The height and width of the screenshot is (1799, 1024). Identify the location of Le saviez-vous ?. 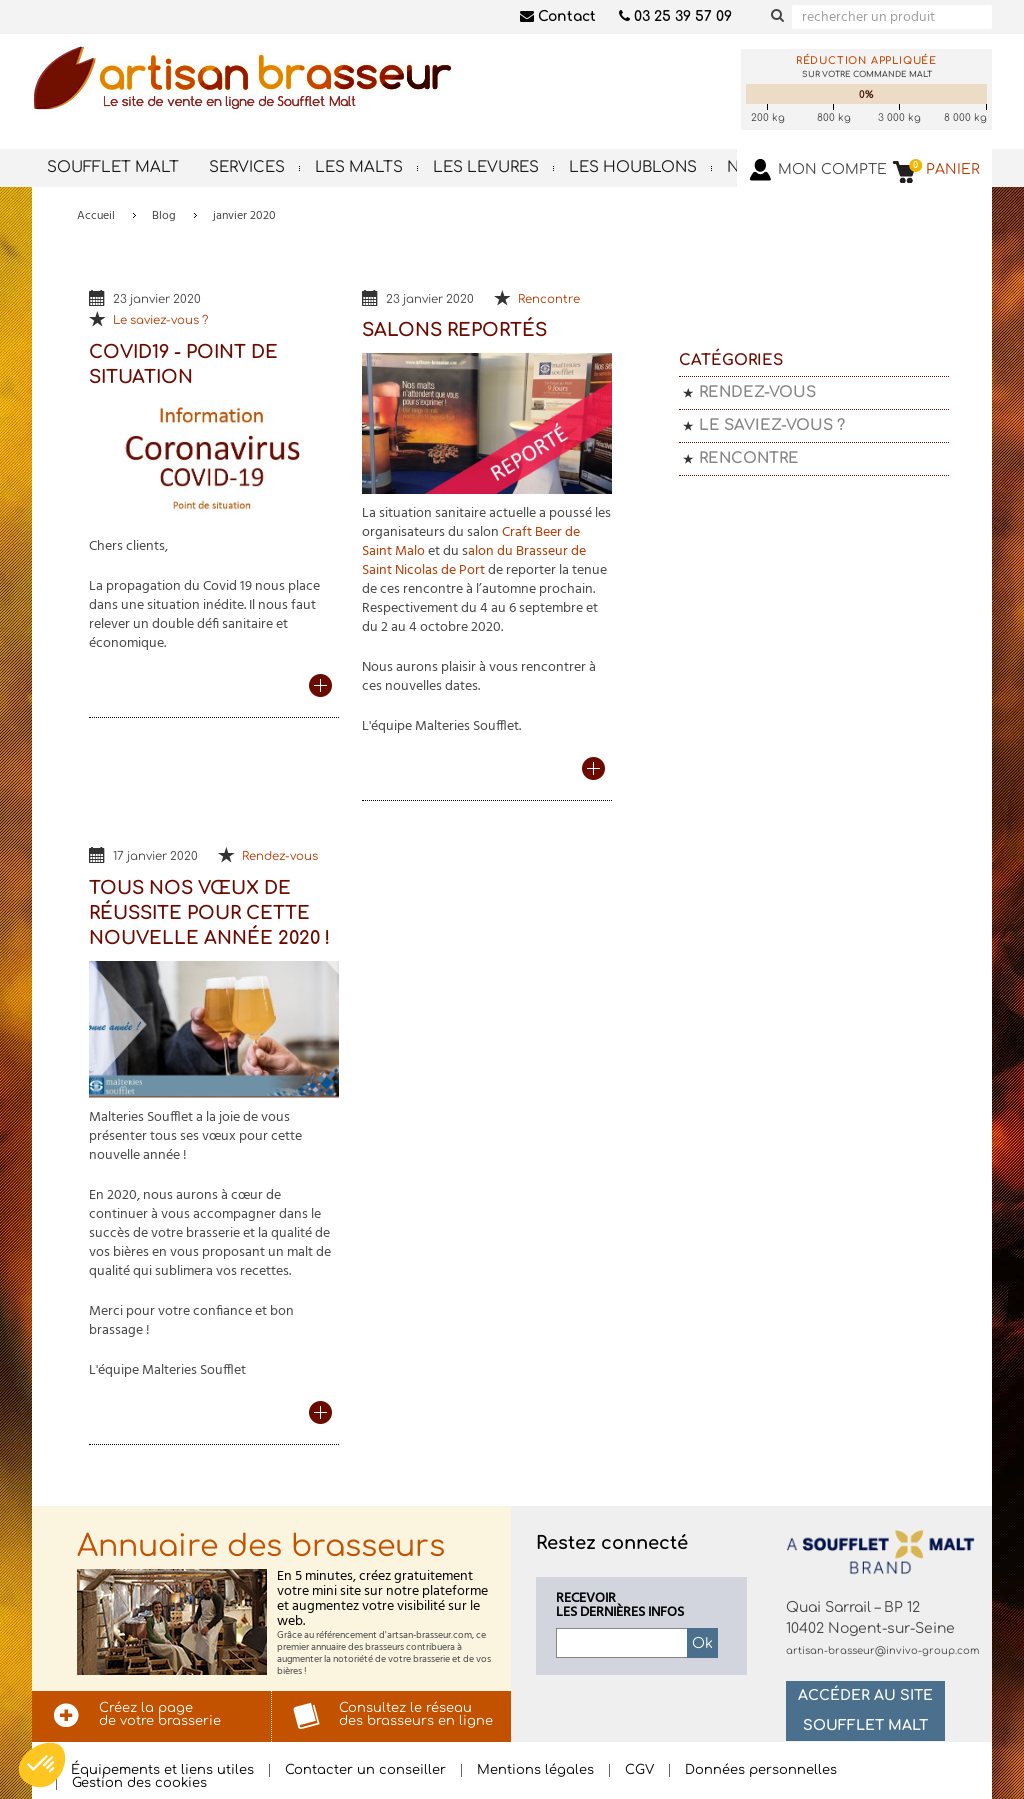
(160, 320).